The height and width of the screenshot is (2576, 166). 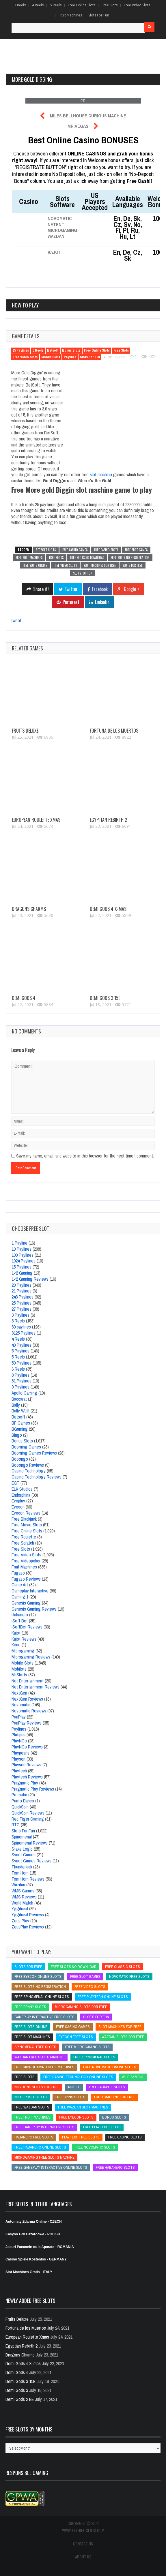 I want to click on free casino games, so click(x=74, y=549).